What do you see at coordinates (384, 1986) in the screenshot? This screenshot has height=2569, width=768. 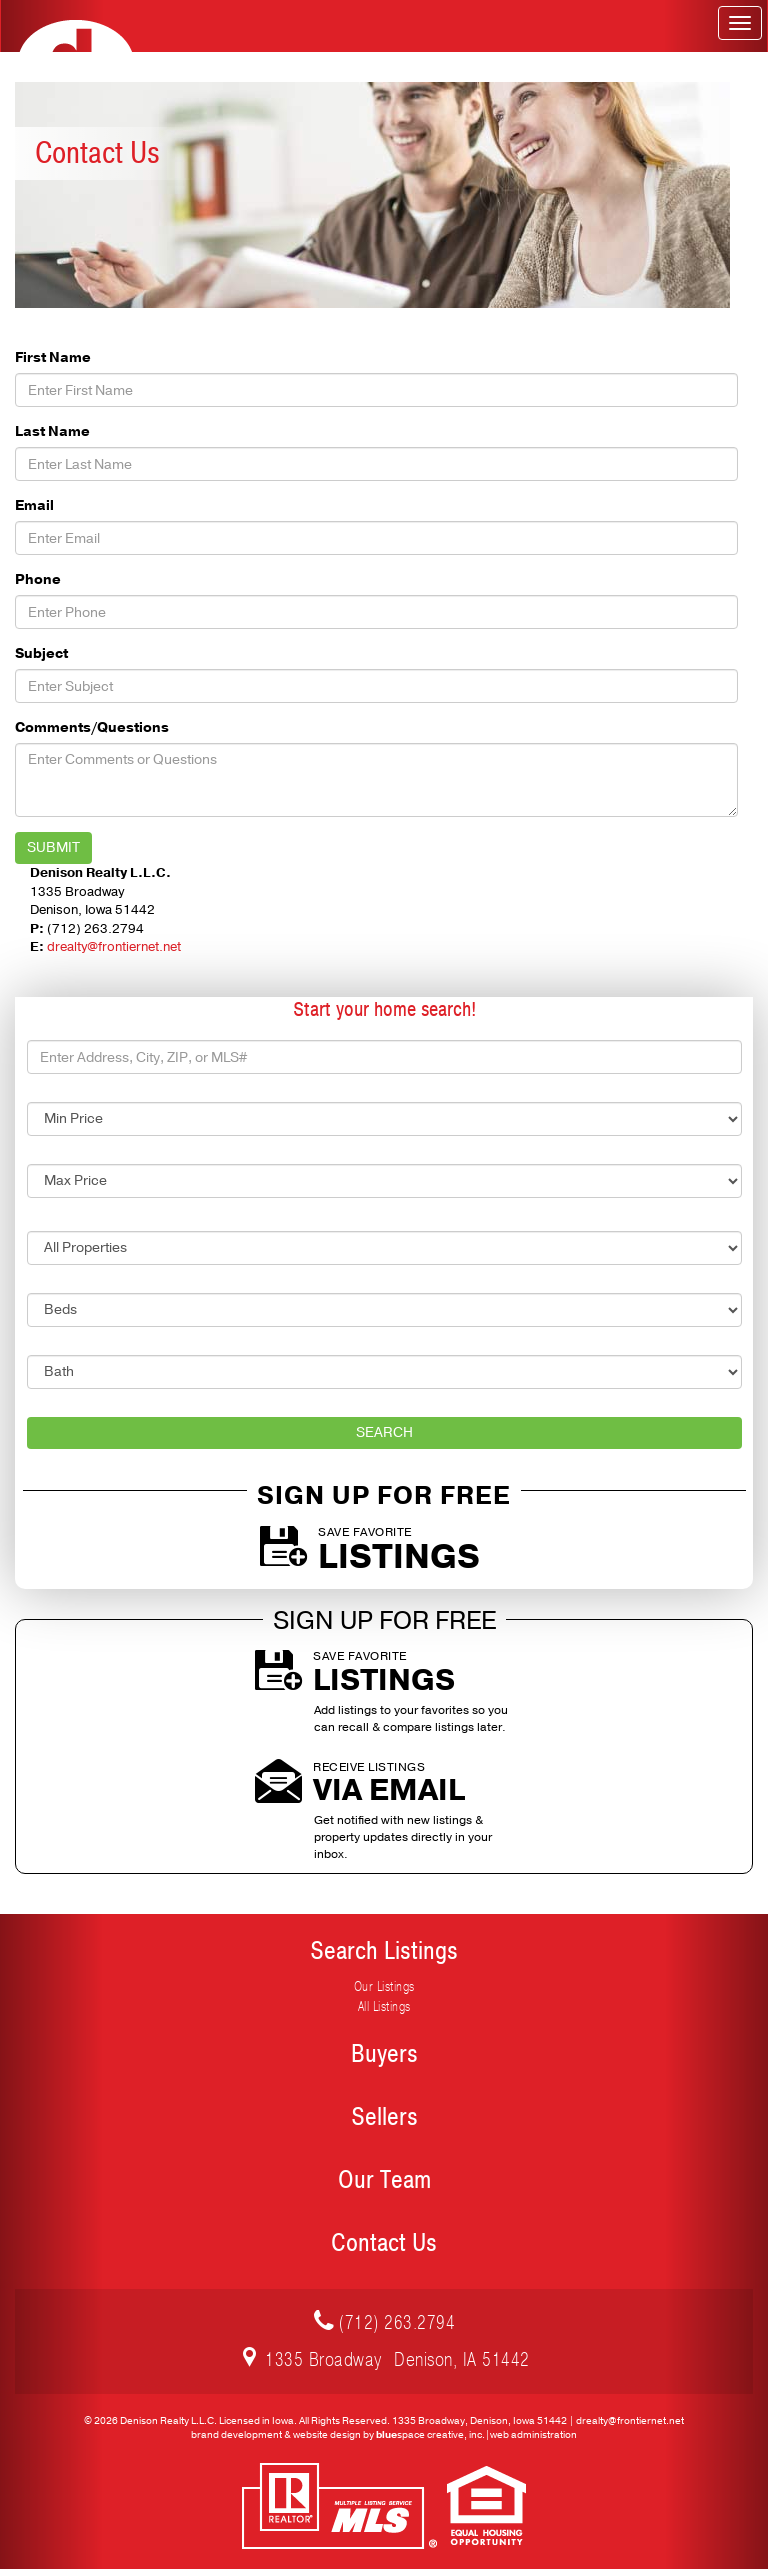 I see `Our Listings` at bounding box center [384, 1986].